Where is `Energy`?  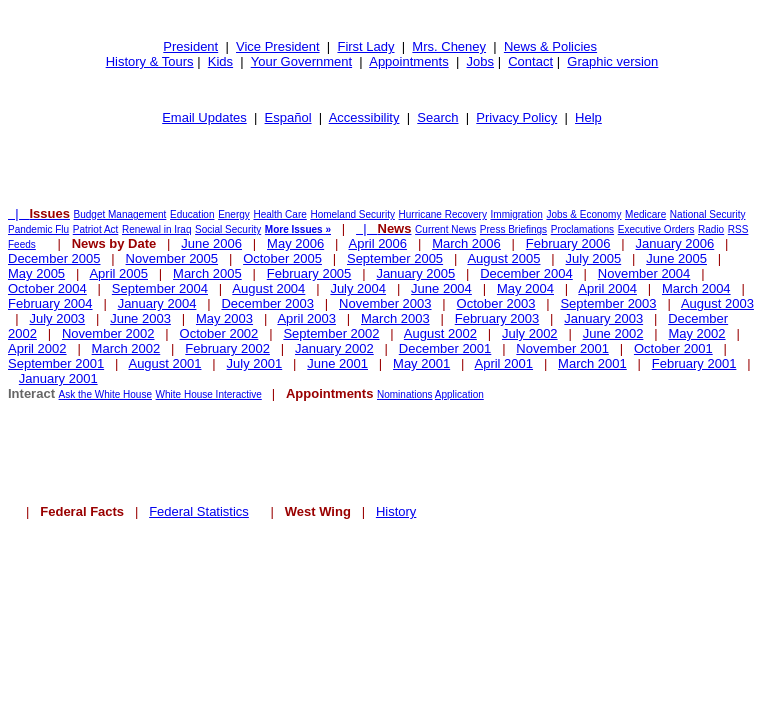 Energy is located at coordinates (234, 214).